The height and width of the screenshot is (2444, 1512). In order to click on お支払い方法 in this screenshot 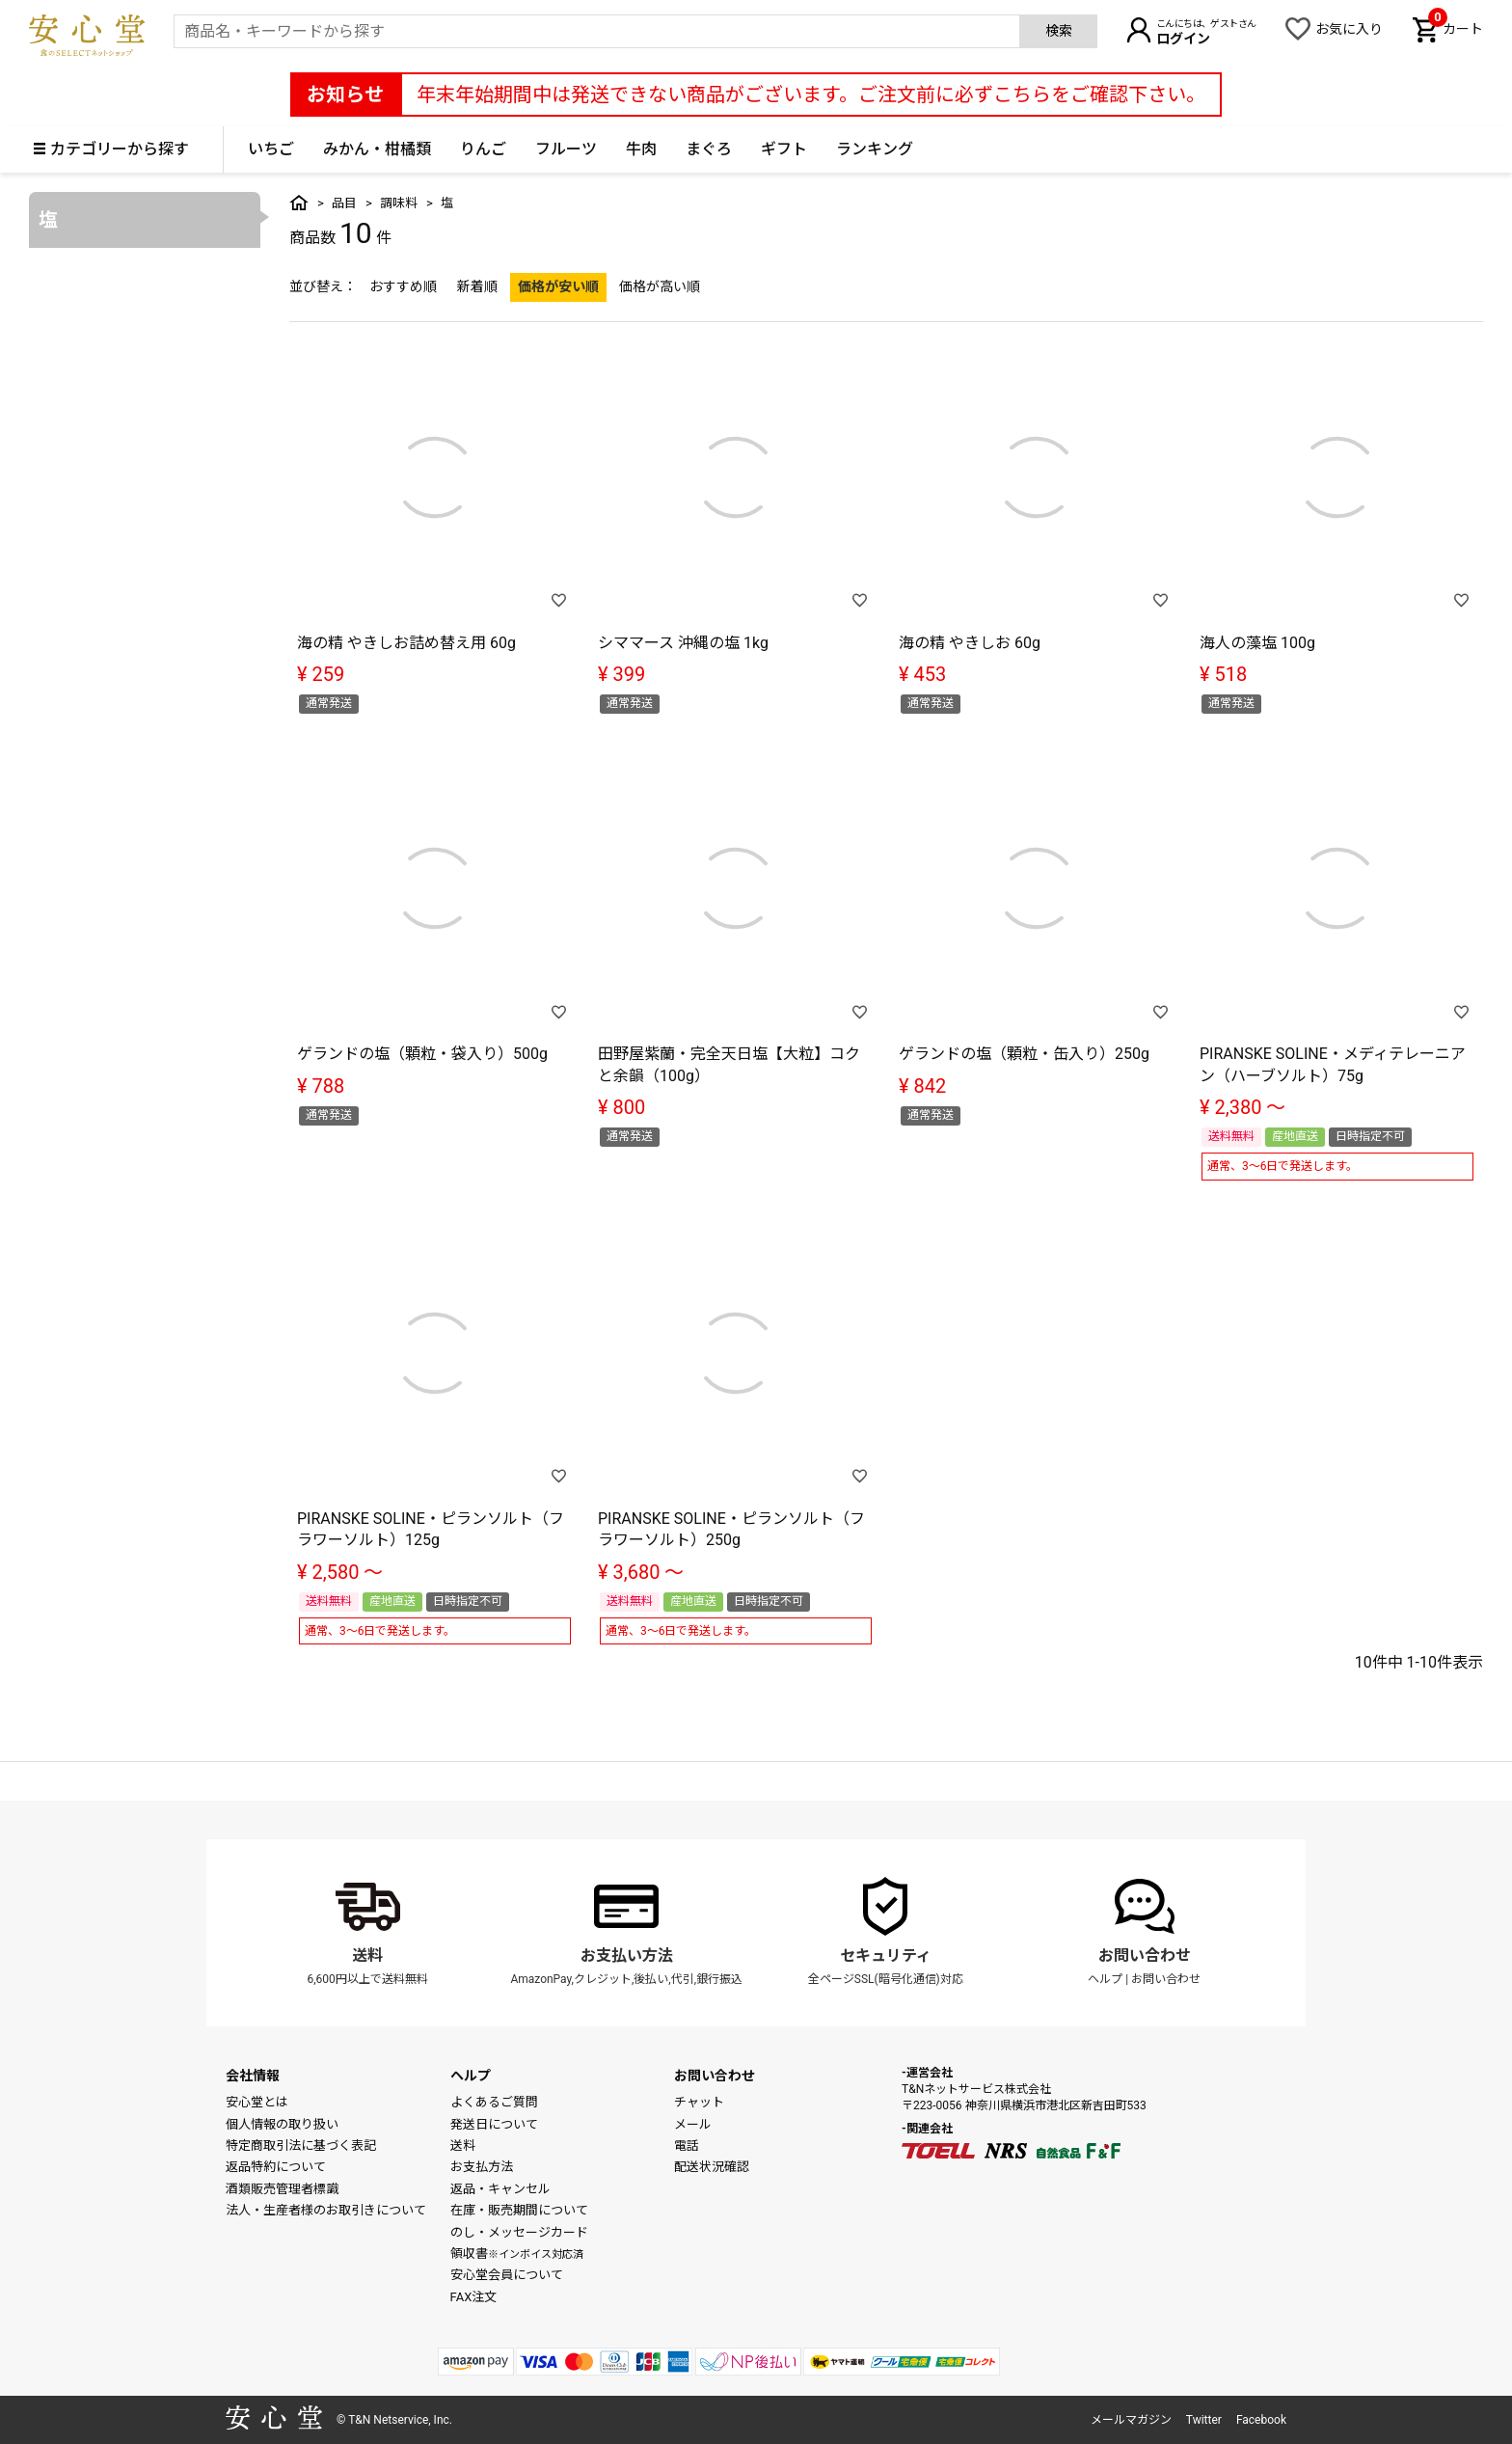, I will do `click(626, 1955)`.